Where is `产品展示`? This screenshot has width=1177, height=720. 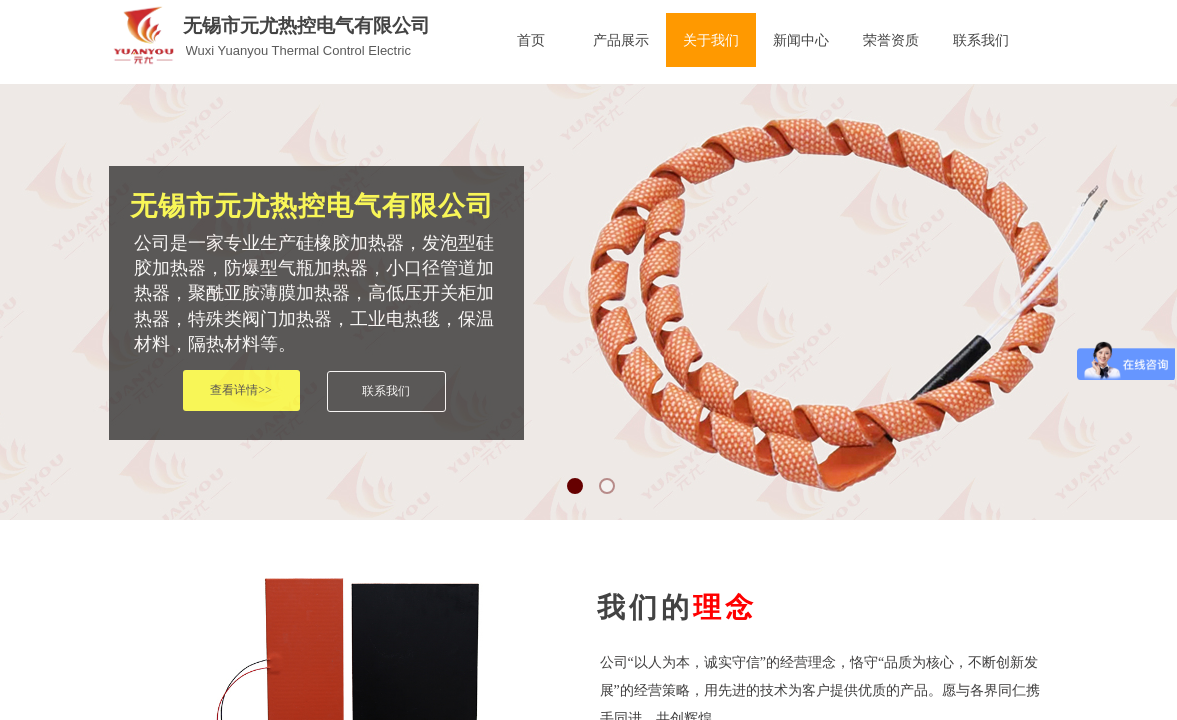
产品展示 is located at coordinates (621, 40).